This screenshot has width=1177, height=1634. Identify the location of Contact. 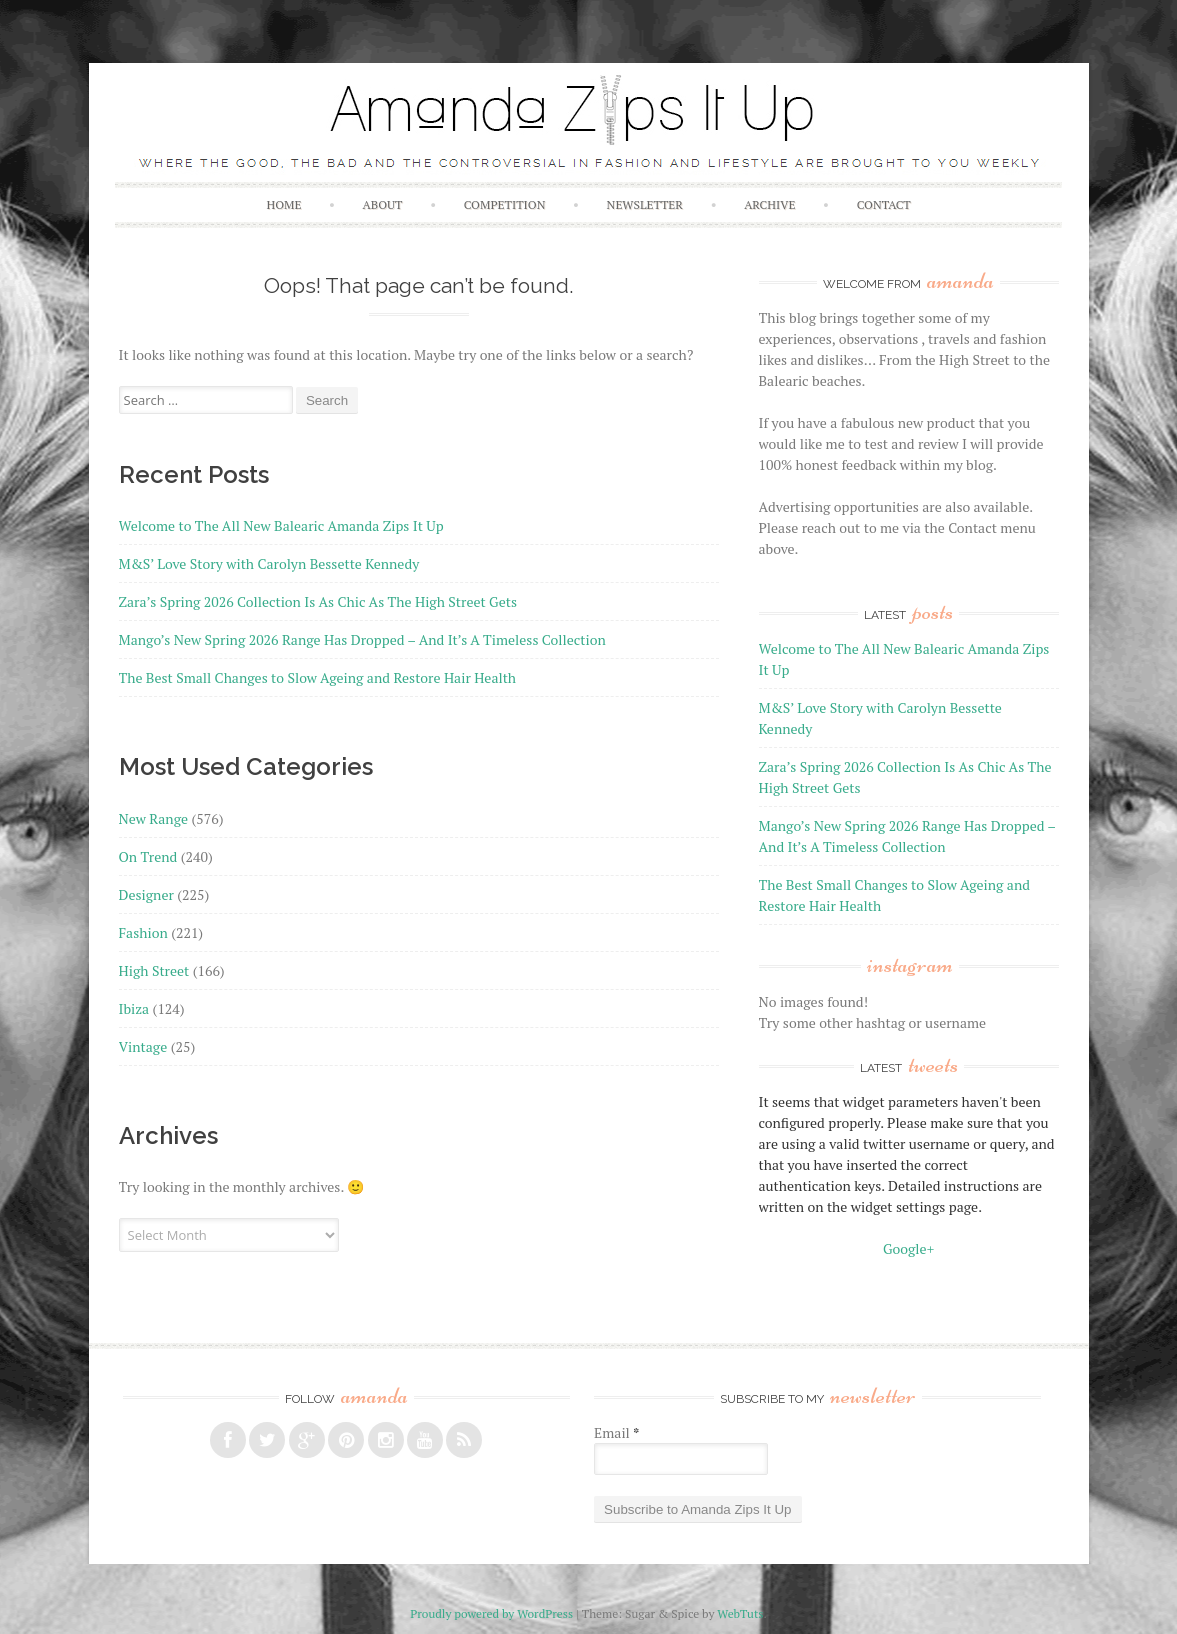
(884, 204).